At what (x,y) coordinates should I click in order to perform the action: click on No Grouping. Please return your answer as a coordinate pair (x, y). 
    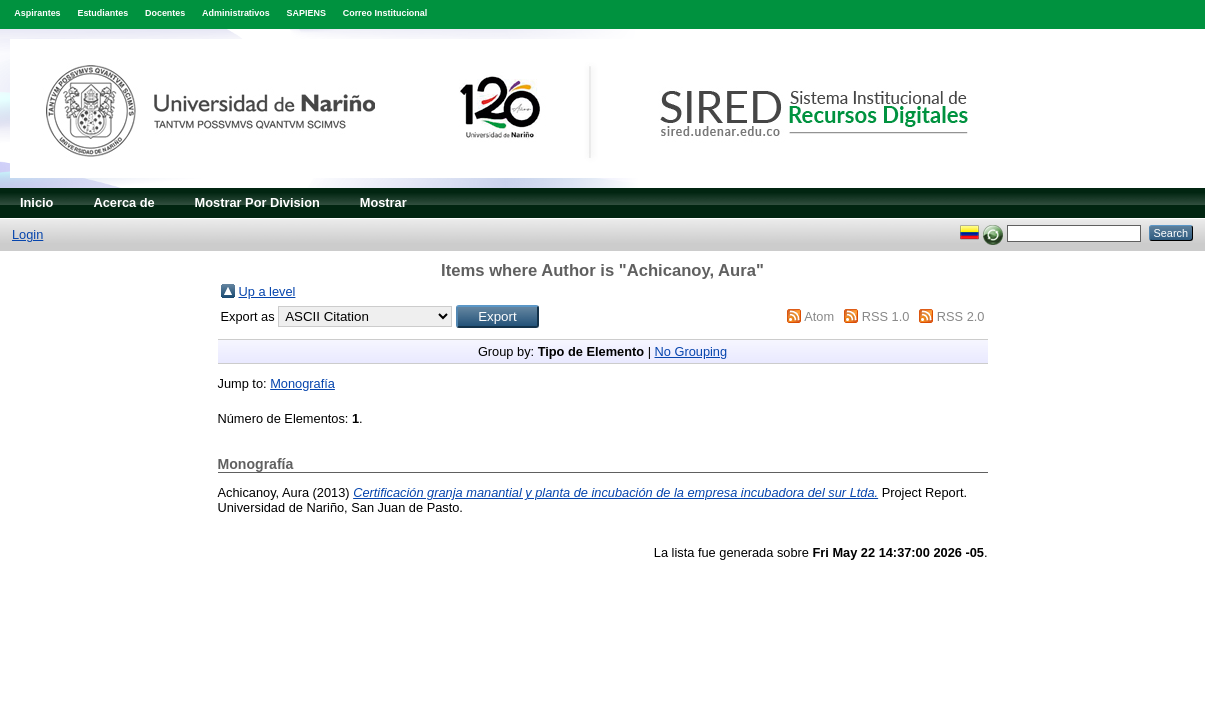
    Looking at the image, I should click on (691, 351).